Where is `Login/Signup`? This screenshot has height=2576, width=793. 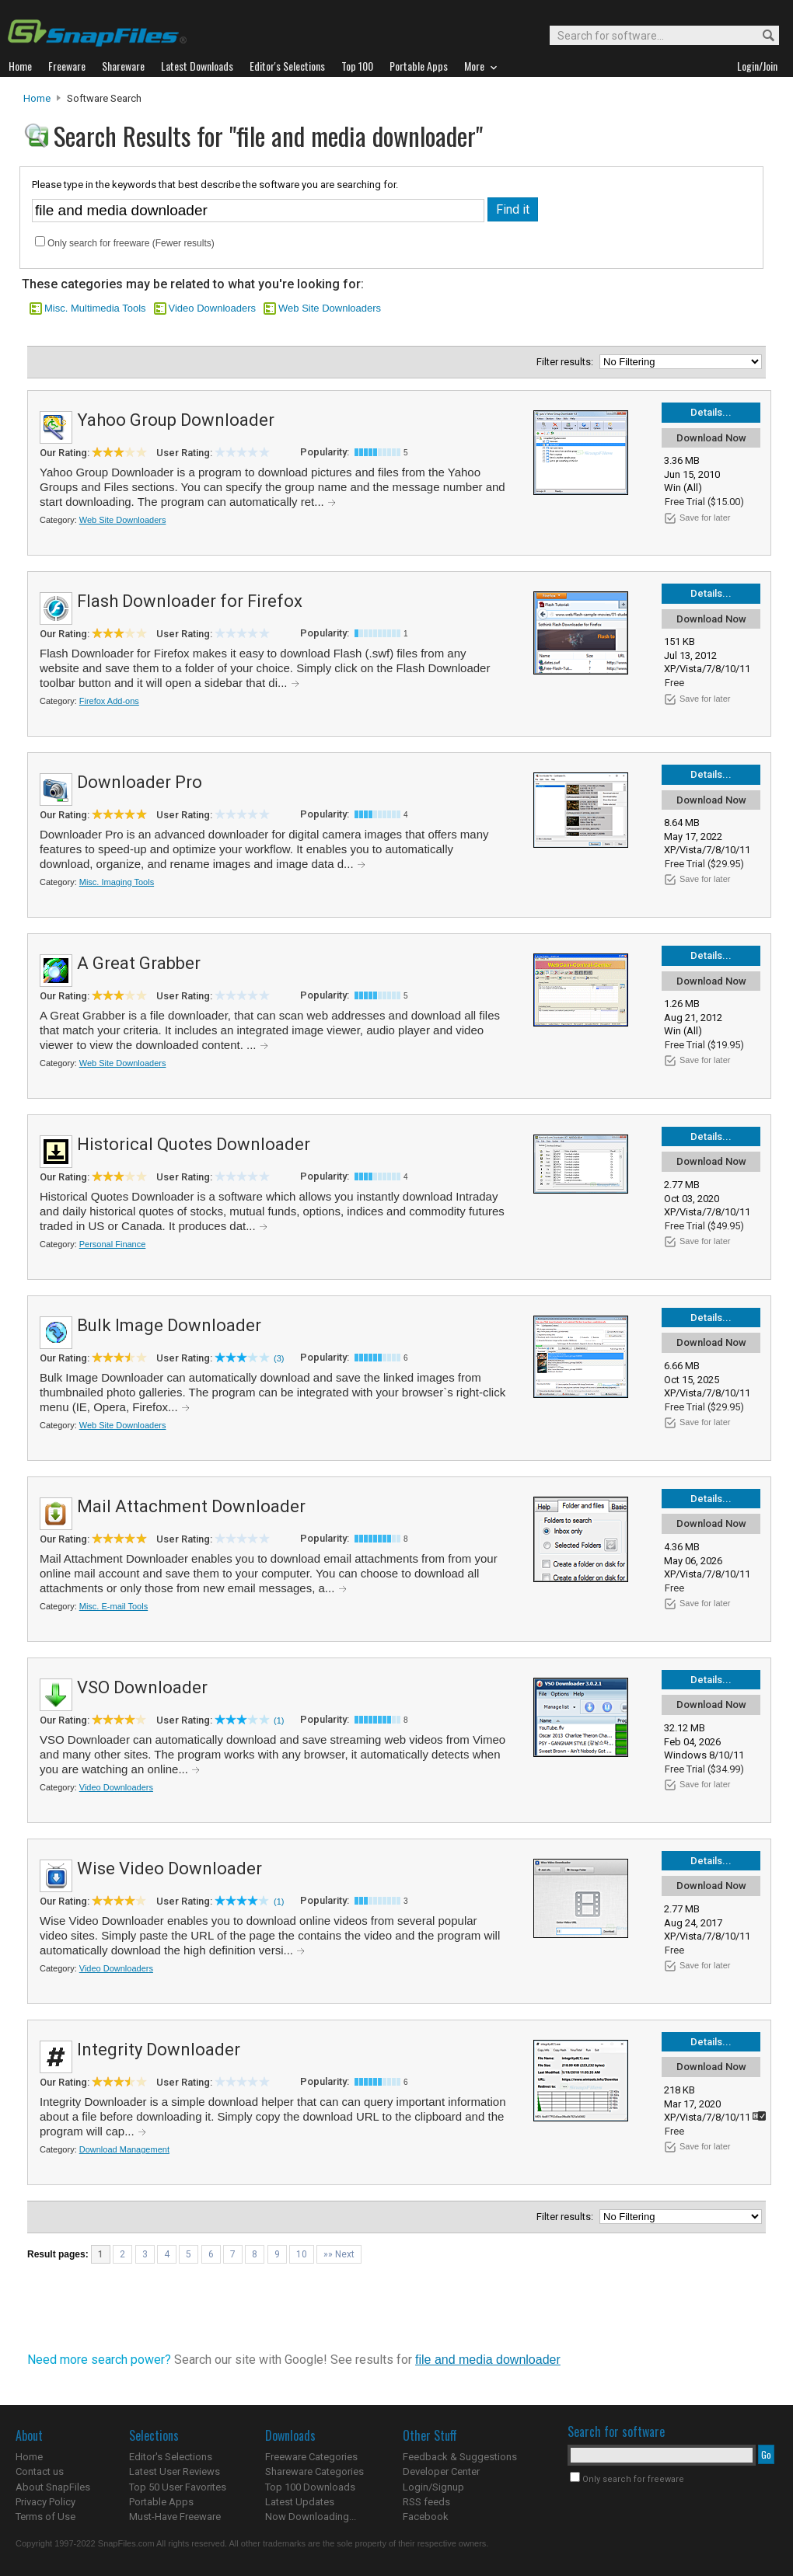
Login/Signup is located at coordinates (433, 2487).